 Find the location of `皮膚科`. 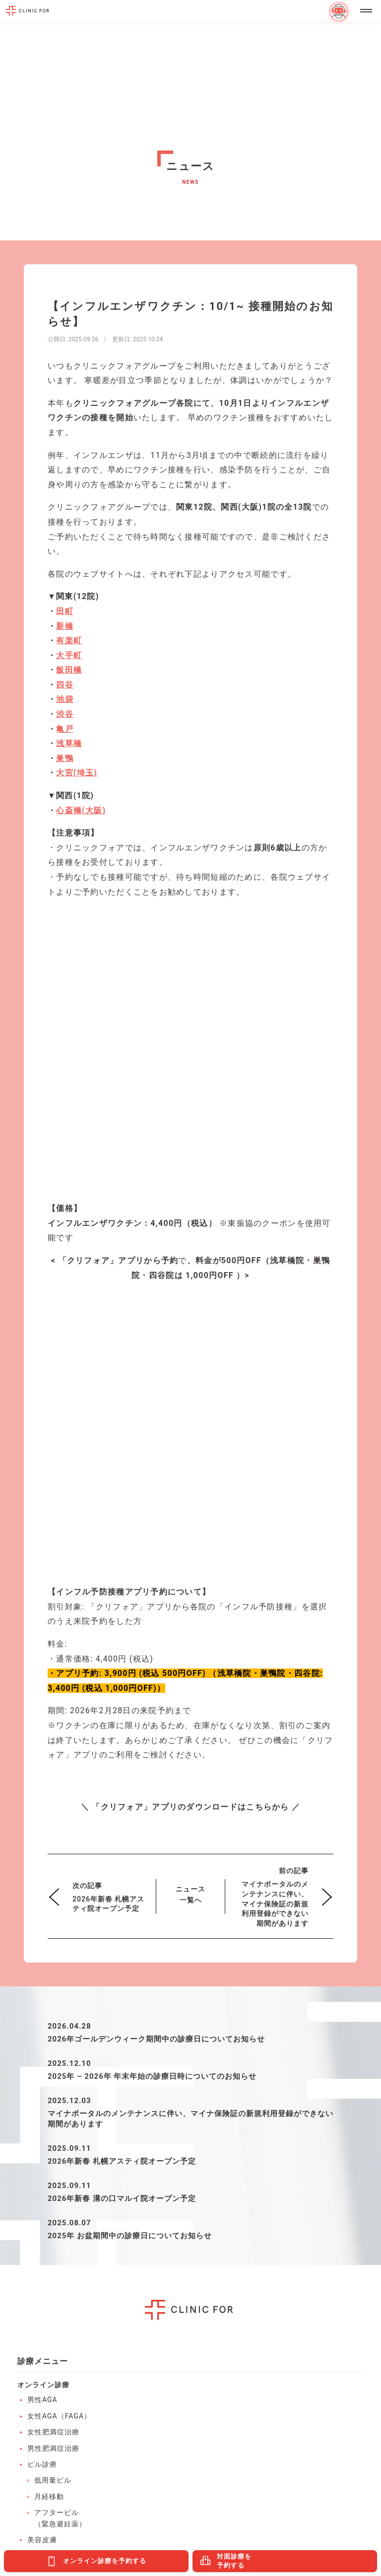

皮膚科 is located at coordinates (38, 2043).